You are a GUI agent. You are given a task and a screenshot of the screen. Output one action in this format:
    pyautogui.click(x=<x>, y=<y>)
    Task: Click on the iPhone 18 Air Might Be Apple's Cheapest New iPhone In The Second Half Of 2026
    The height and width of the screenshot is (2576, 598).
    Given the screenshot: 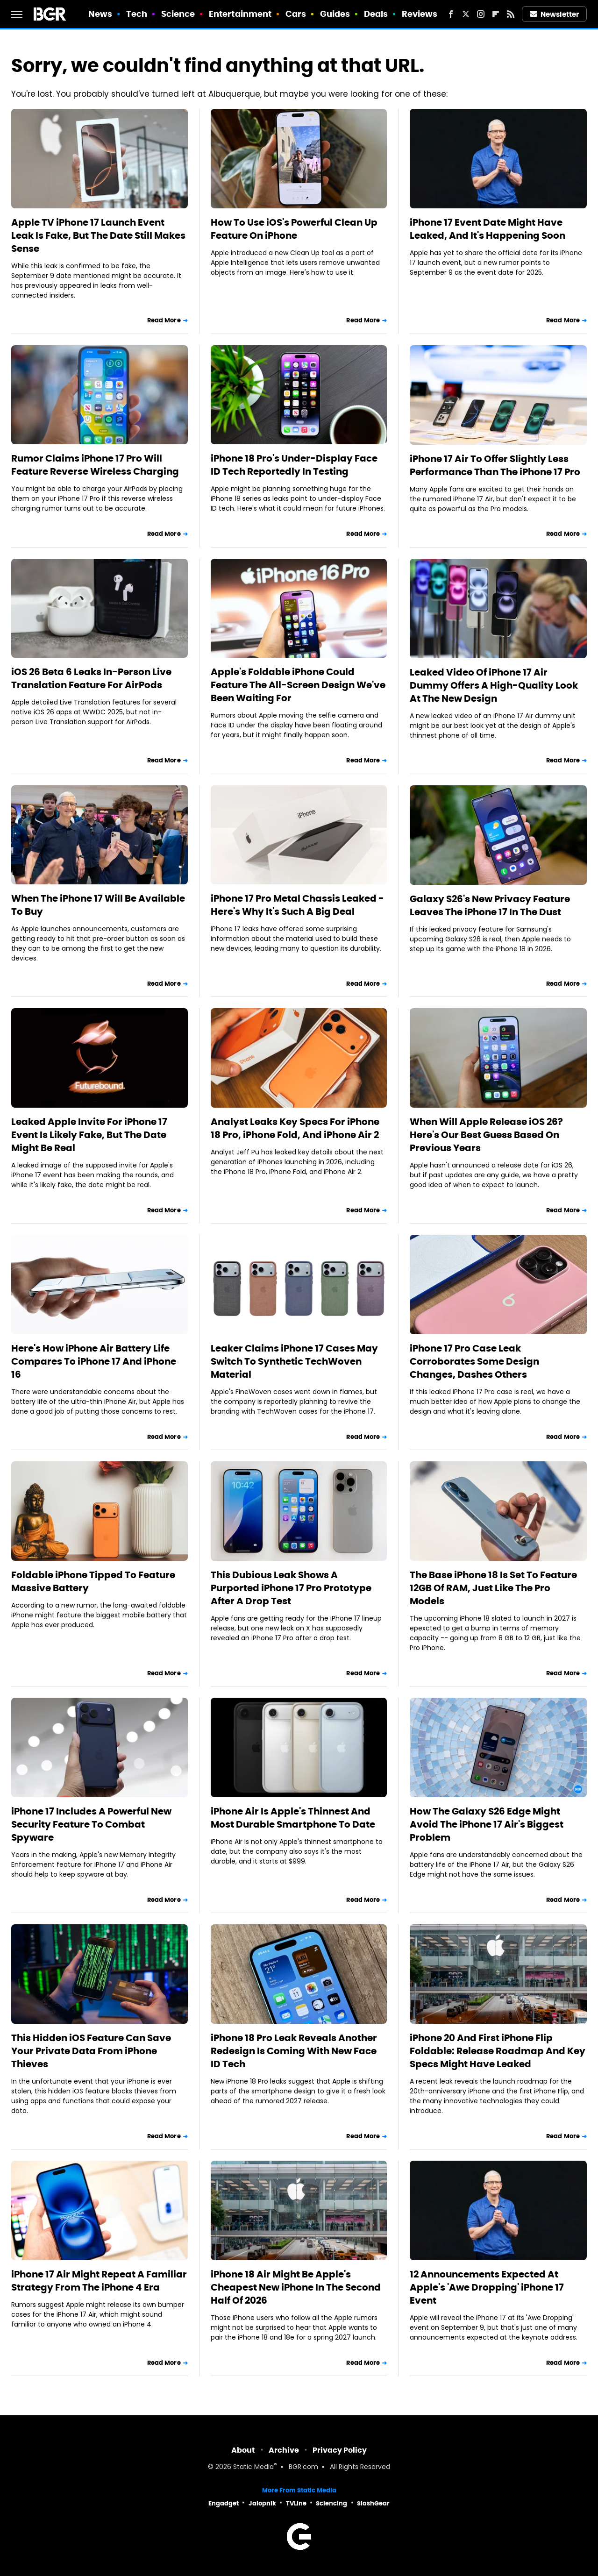 What is the action you would take?
    pyautogui.click(x=296, y=2287)
    